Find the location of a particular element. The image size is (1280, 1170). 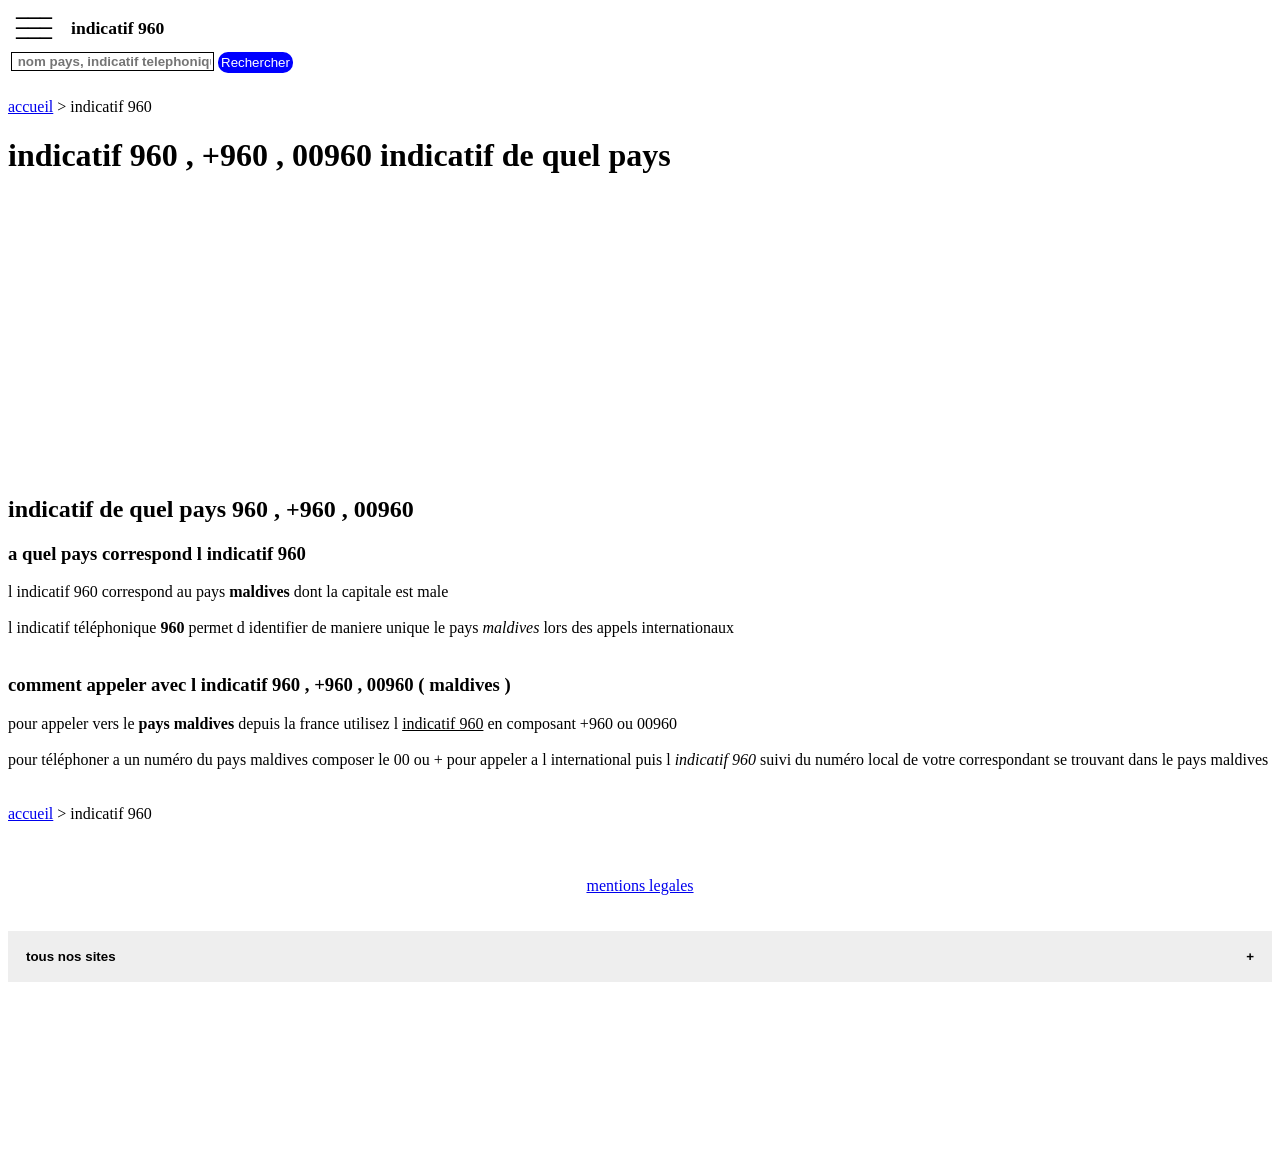

accueil is located at coordinates (30, 106).